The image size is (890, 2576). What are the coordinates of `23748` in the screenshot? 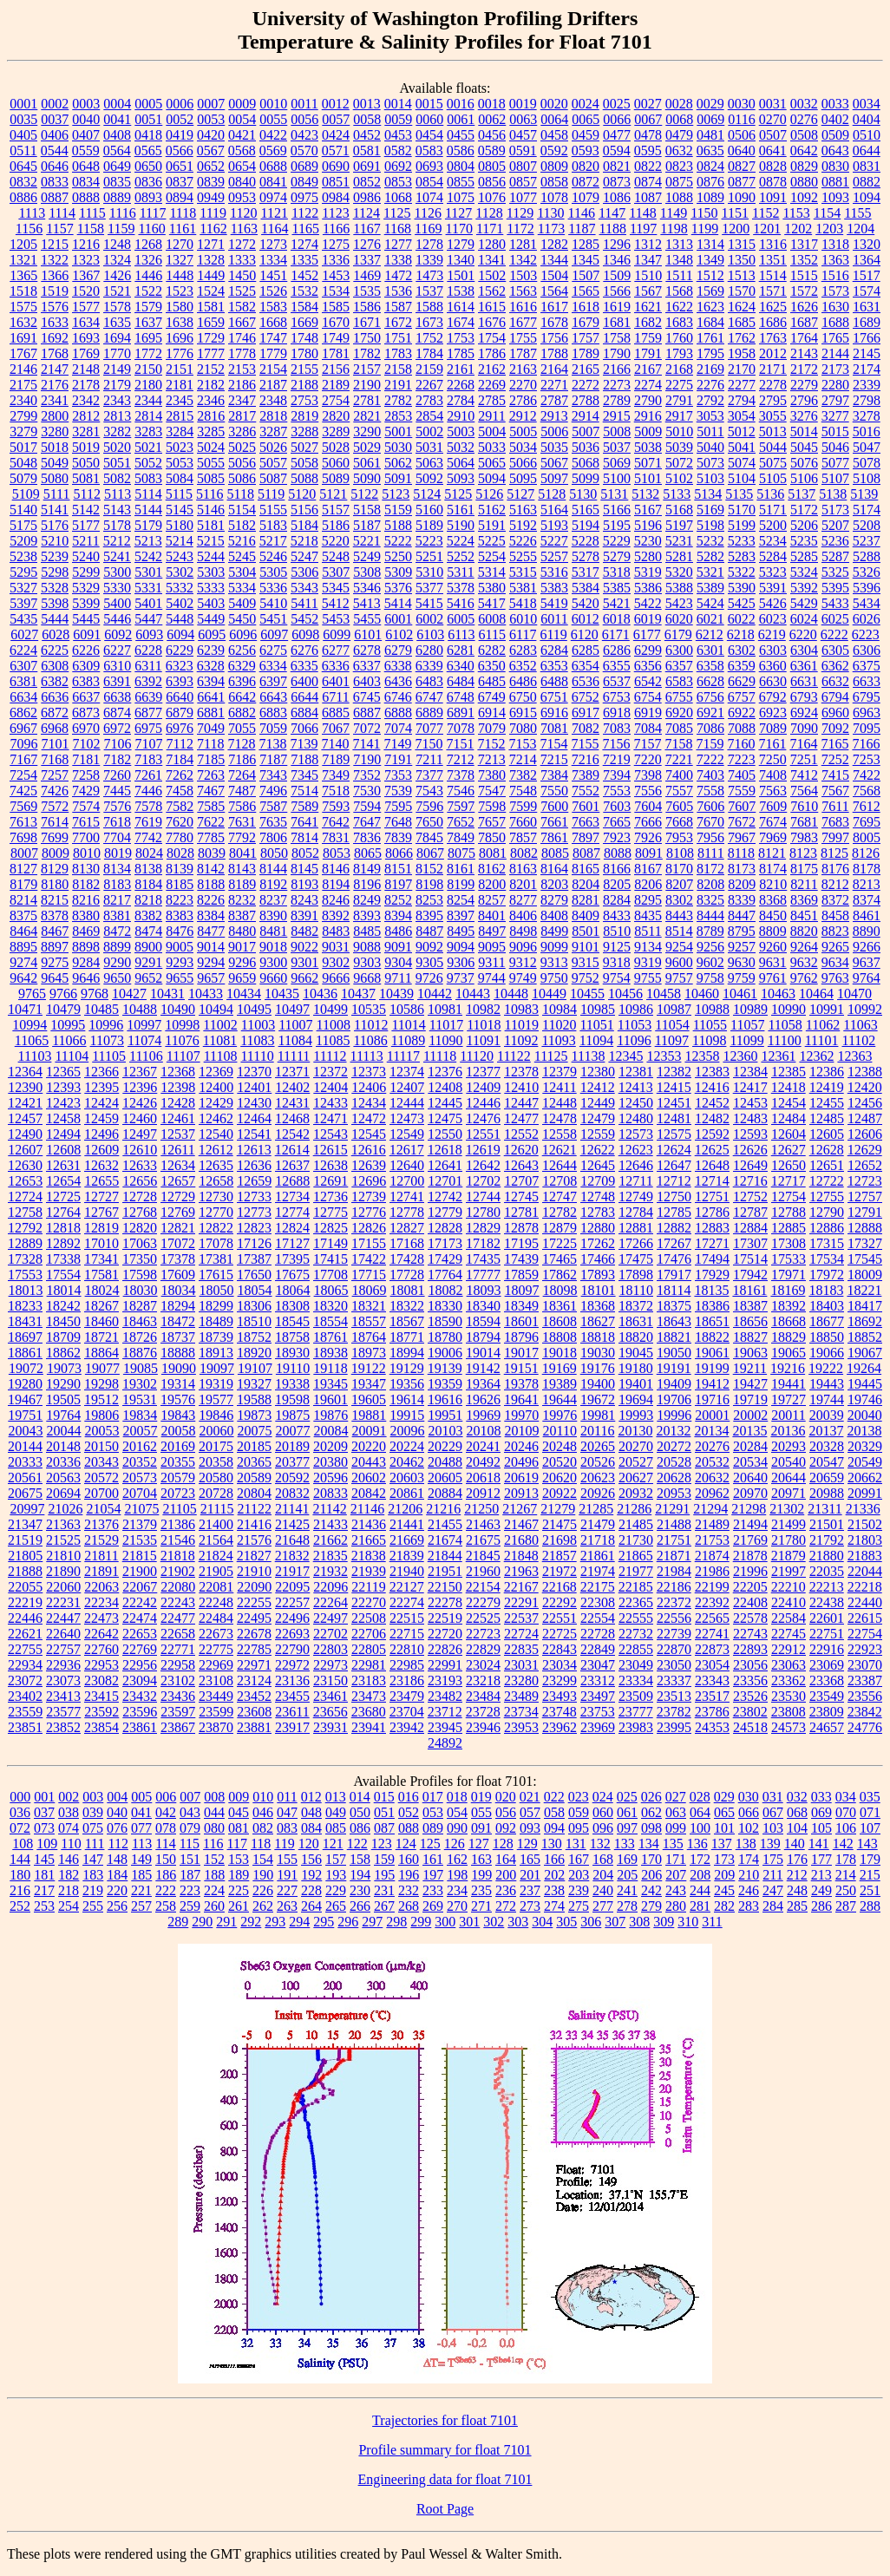 It's located at (559, 1711).